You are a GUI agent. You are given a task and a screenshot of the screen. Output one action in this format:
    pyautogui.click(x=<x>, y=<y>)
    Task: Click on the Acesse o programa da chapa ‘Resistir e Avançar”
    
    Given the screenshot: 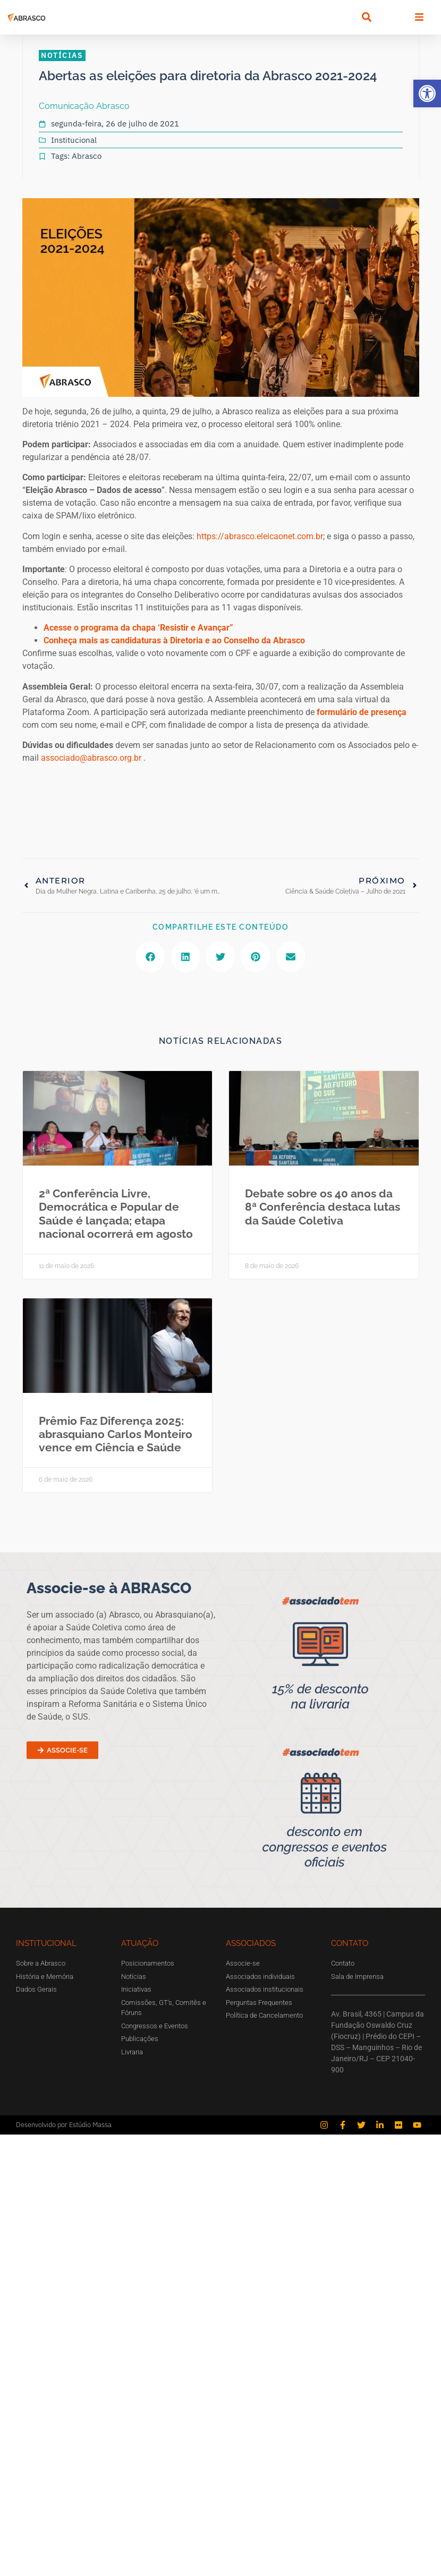 What is the action you would take?
    pyautogui.click(x=138, y=628)
    